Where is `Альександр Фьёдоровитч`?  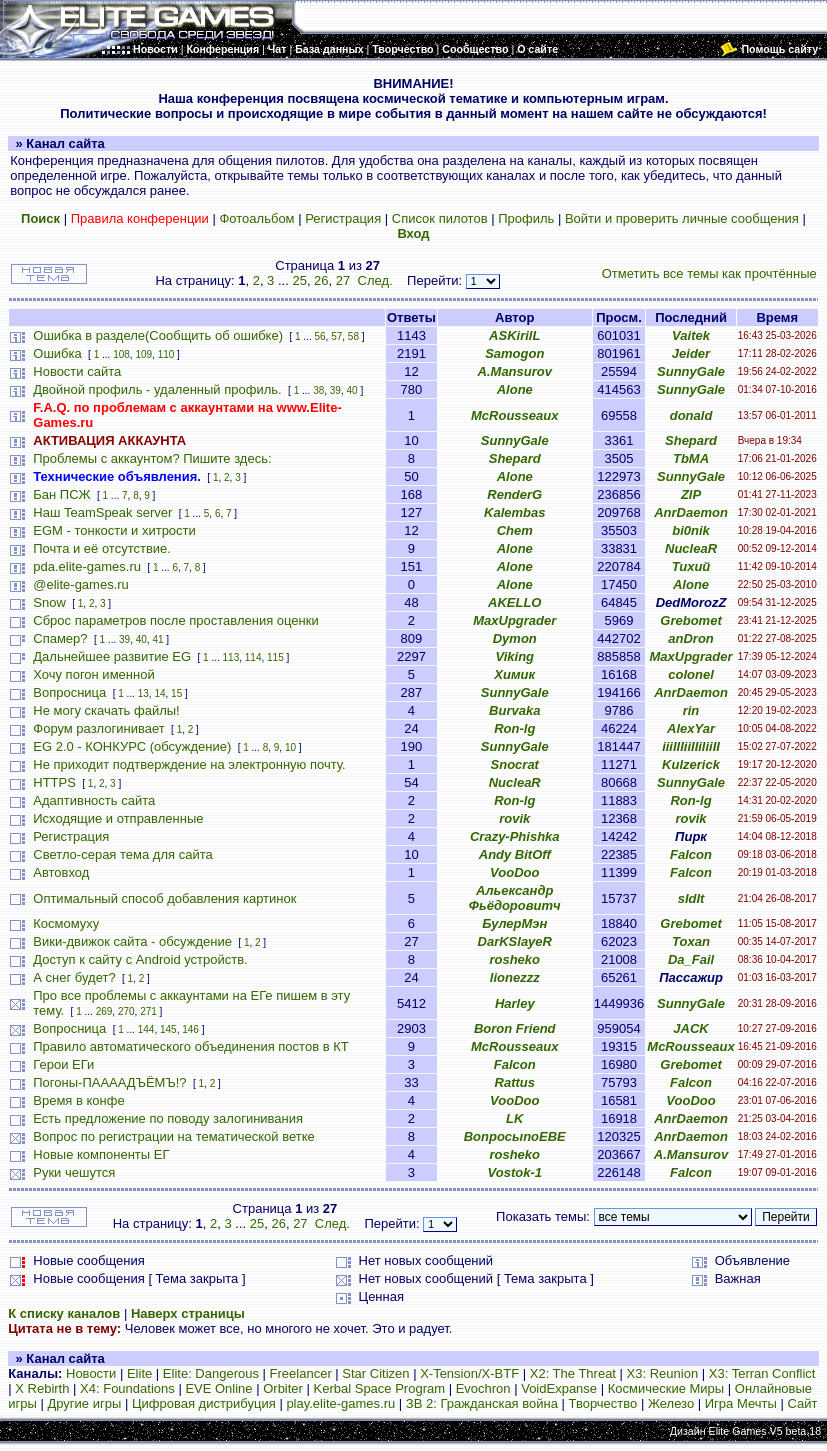
Альександр Фьёдоровитч is located at coordinates (515, 898).